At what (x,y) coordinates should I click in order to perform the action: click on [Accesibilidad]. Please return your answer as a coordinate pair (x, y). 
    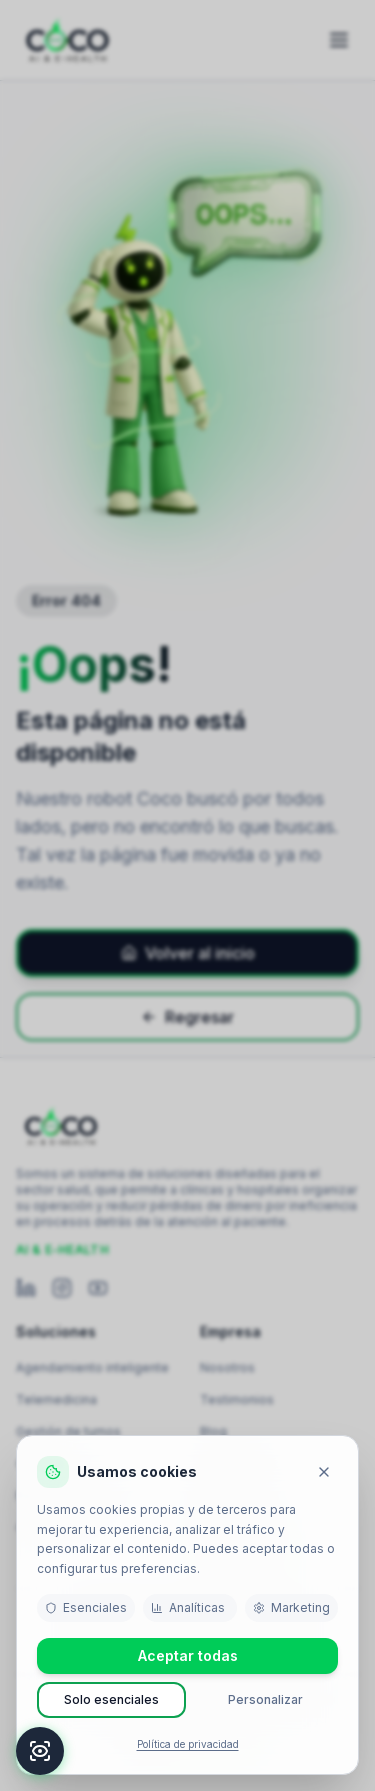
    Looking at the image, I should click on (40, 1751).